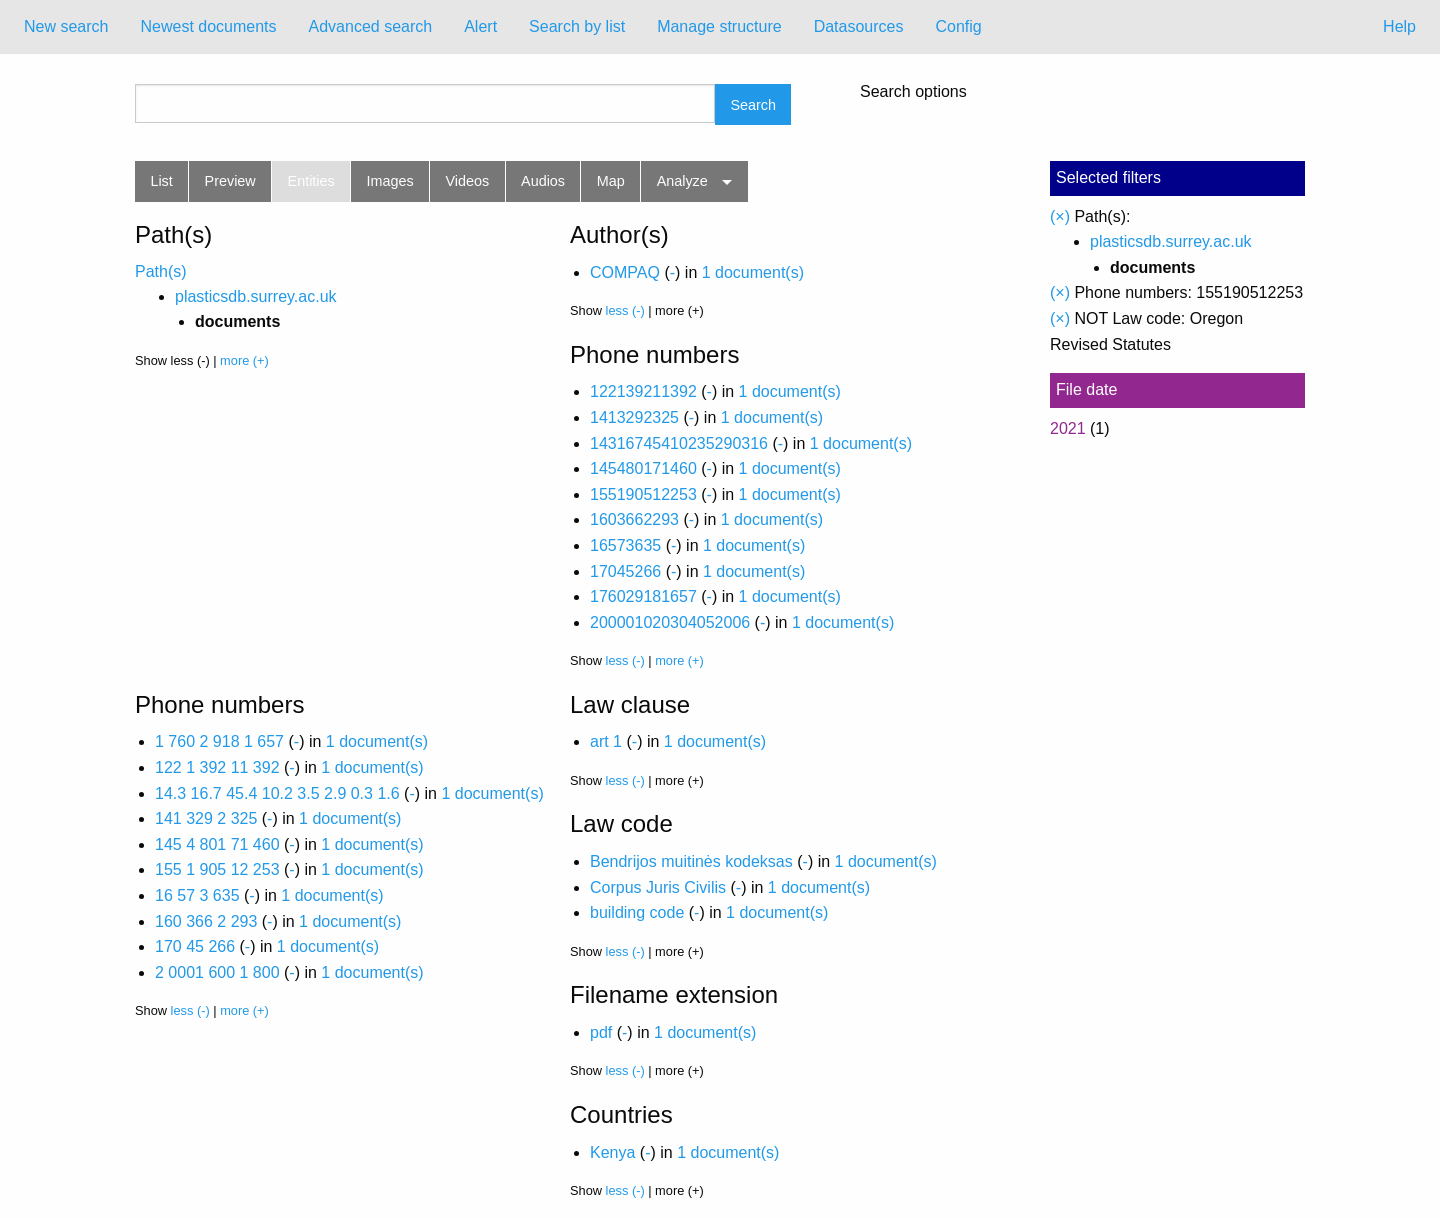 Image resolution: width=1440 pixels, height=1218 pixels. I want to click on Alert, so click(480, 26).